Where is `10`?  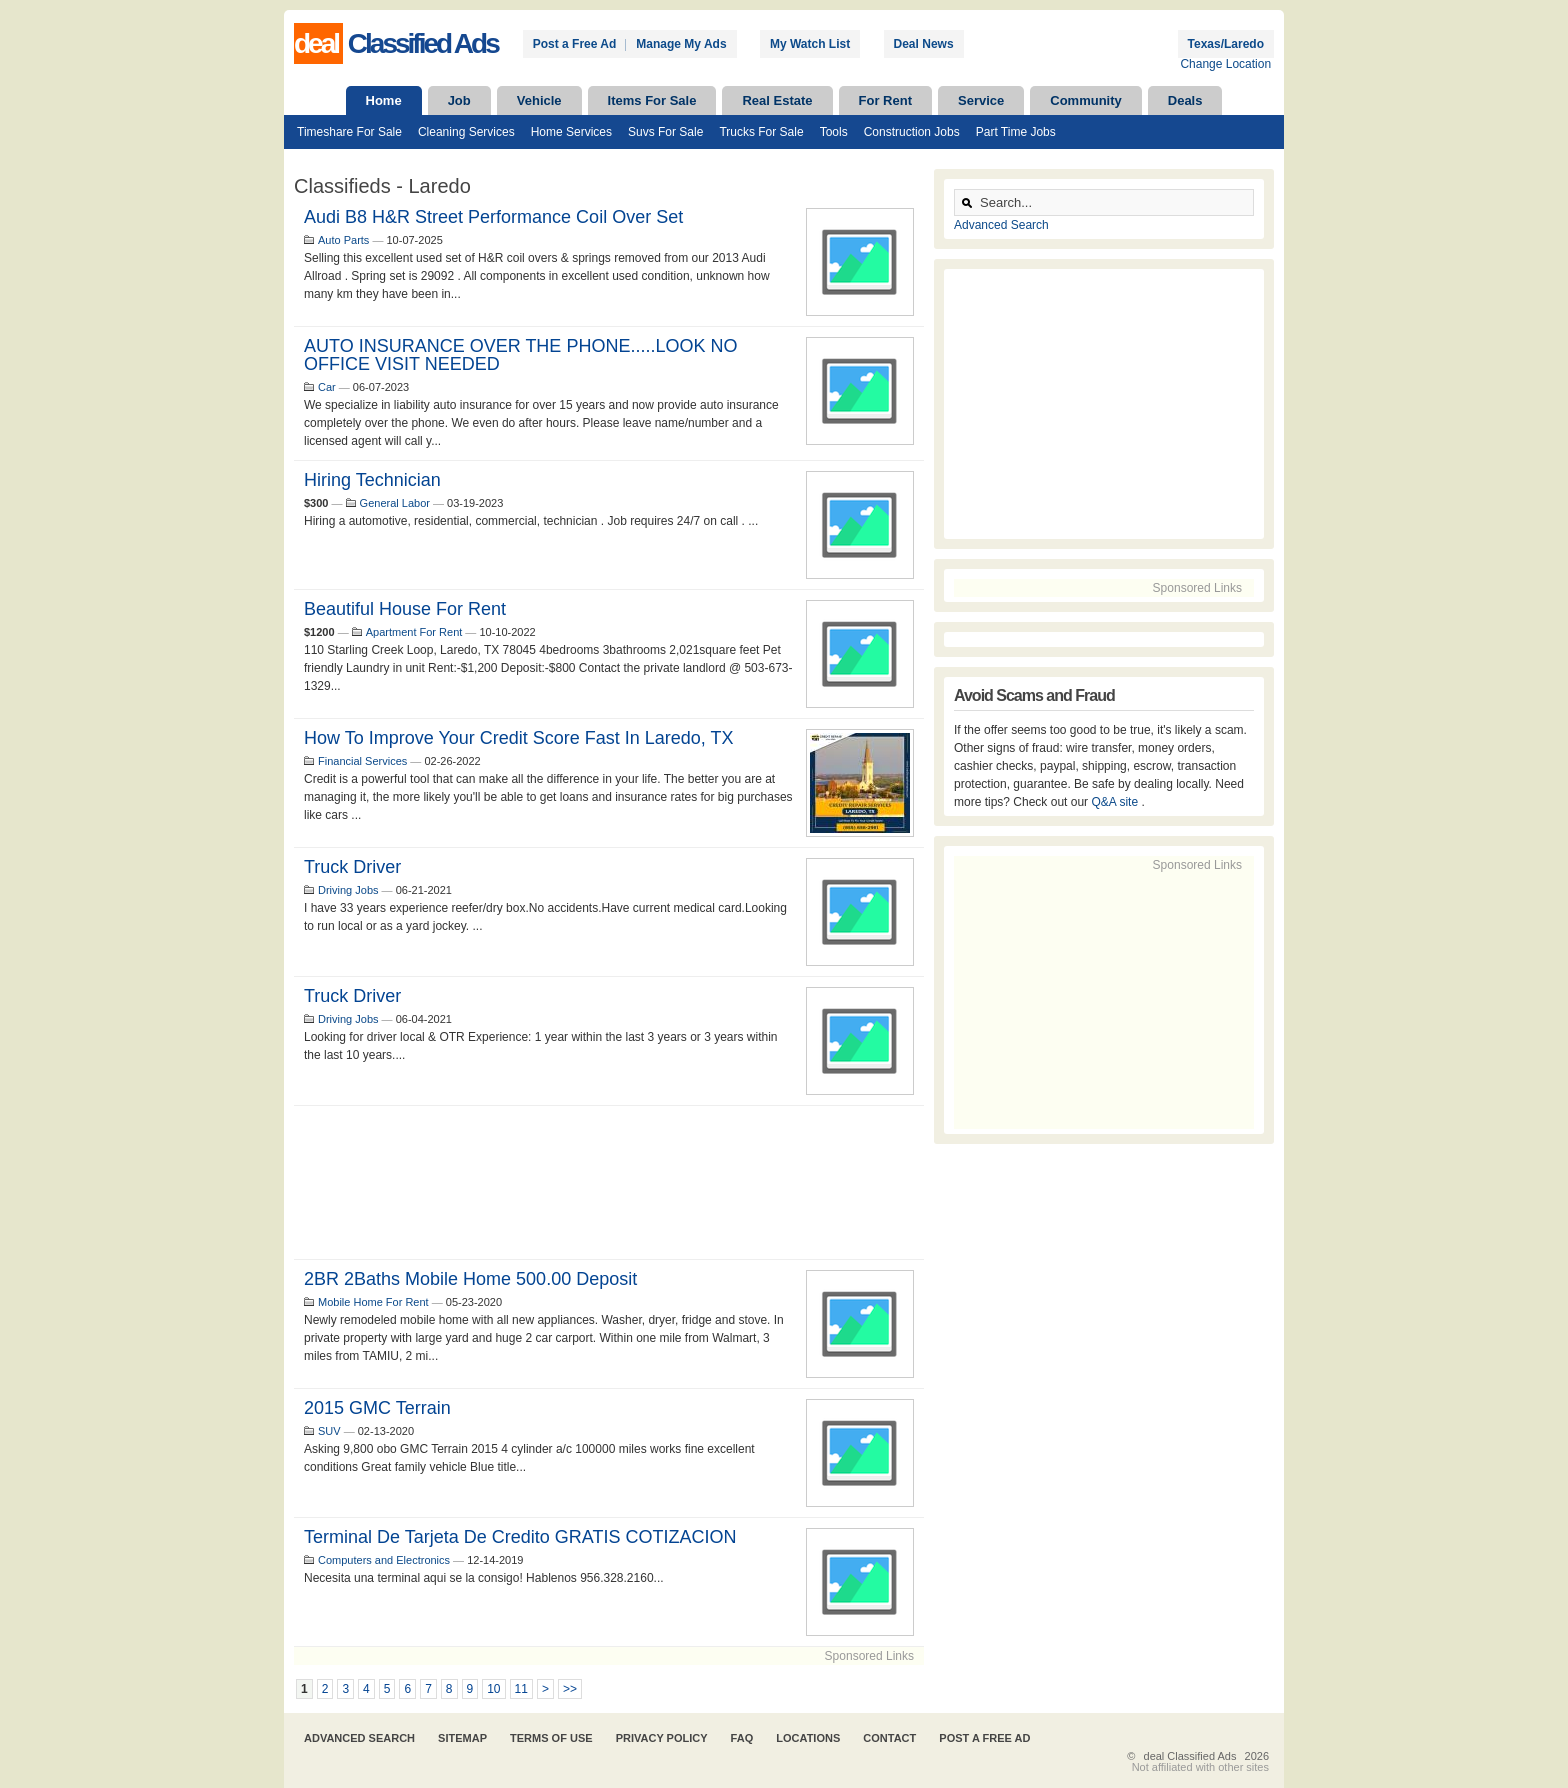
10 is located at coordinates (493, 1689).